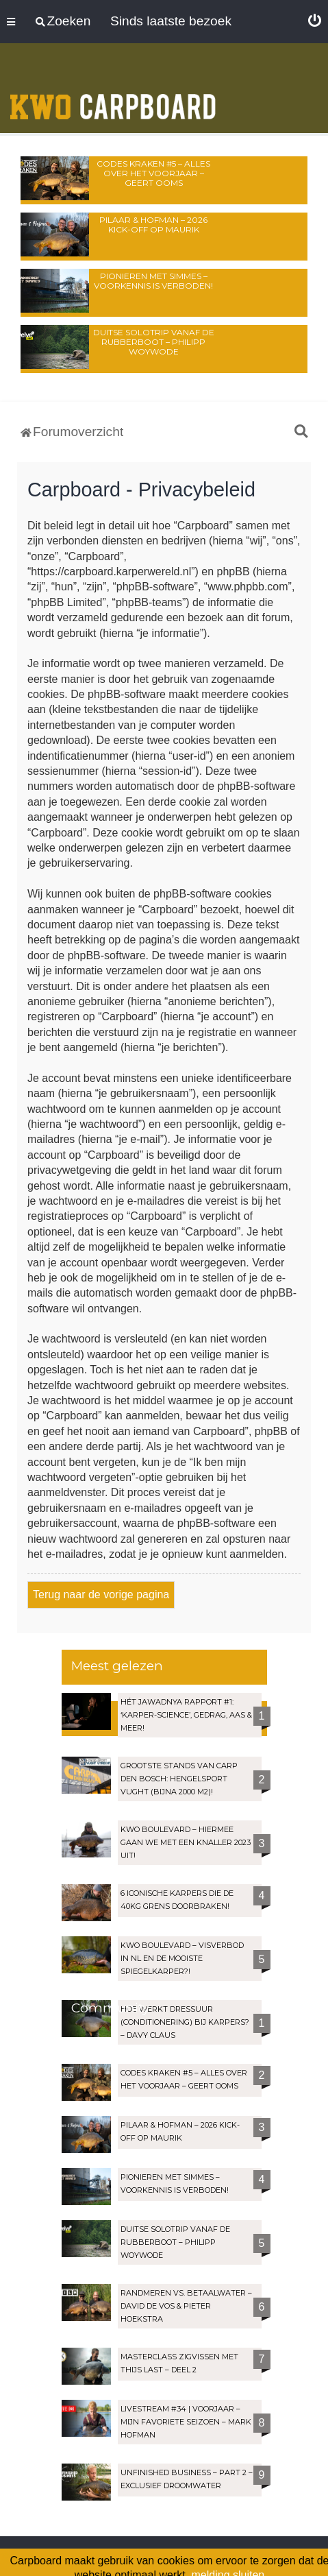  I want to click on Pionieren met Simmes – Voorkennis is verboden!, so click(153, 281).